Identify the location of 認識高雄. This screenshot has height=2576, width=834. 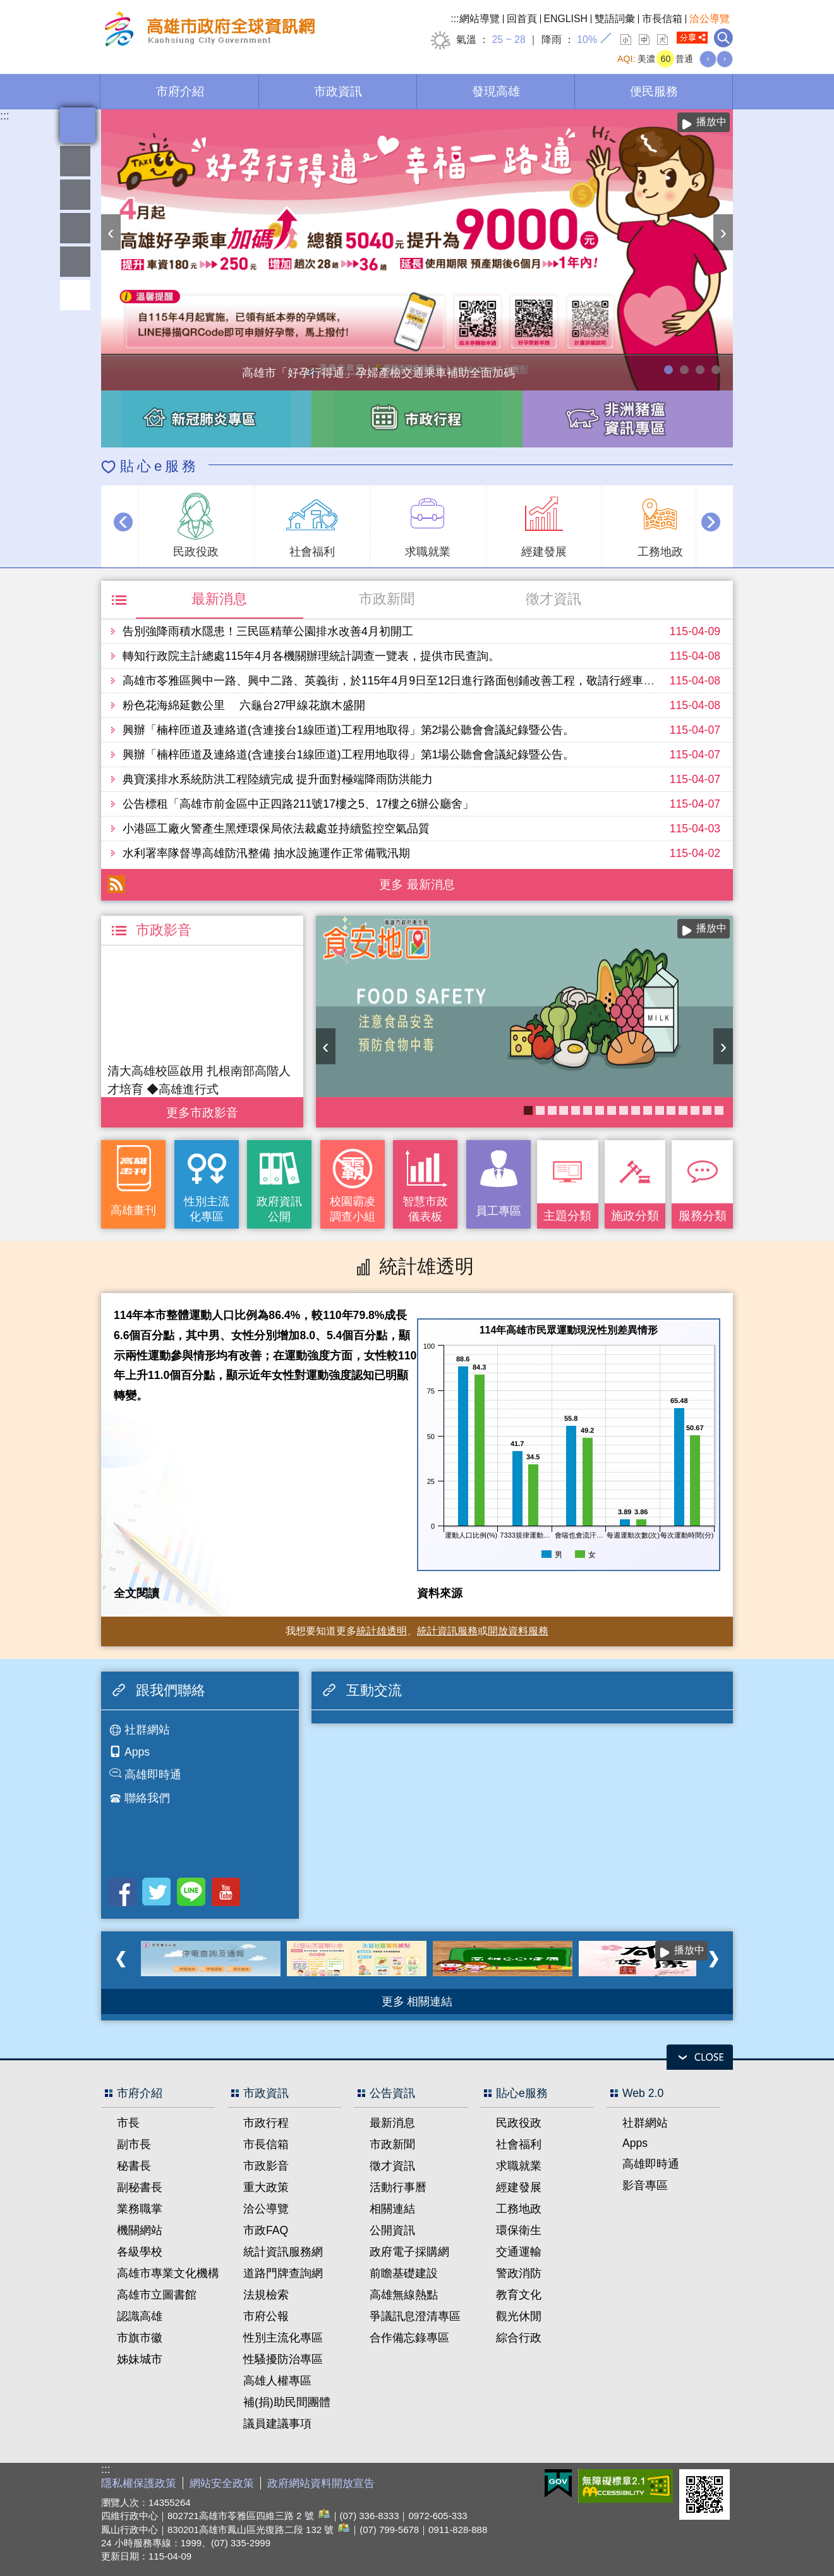
(139, 2316).